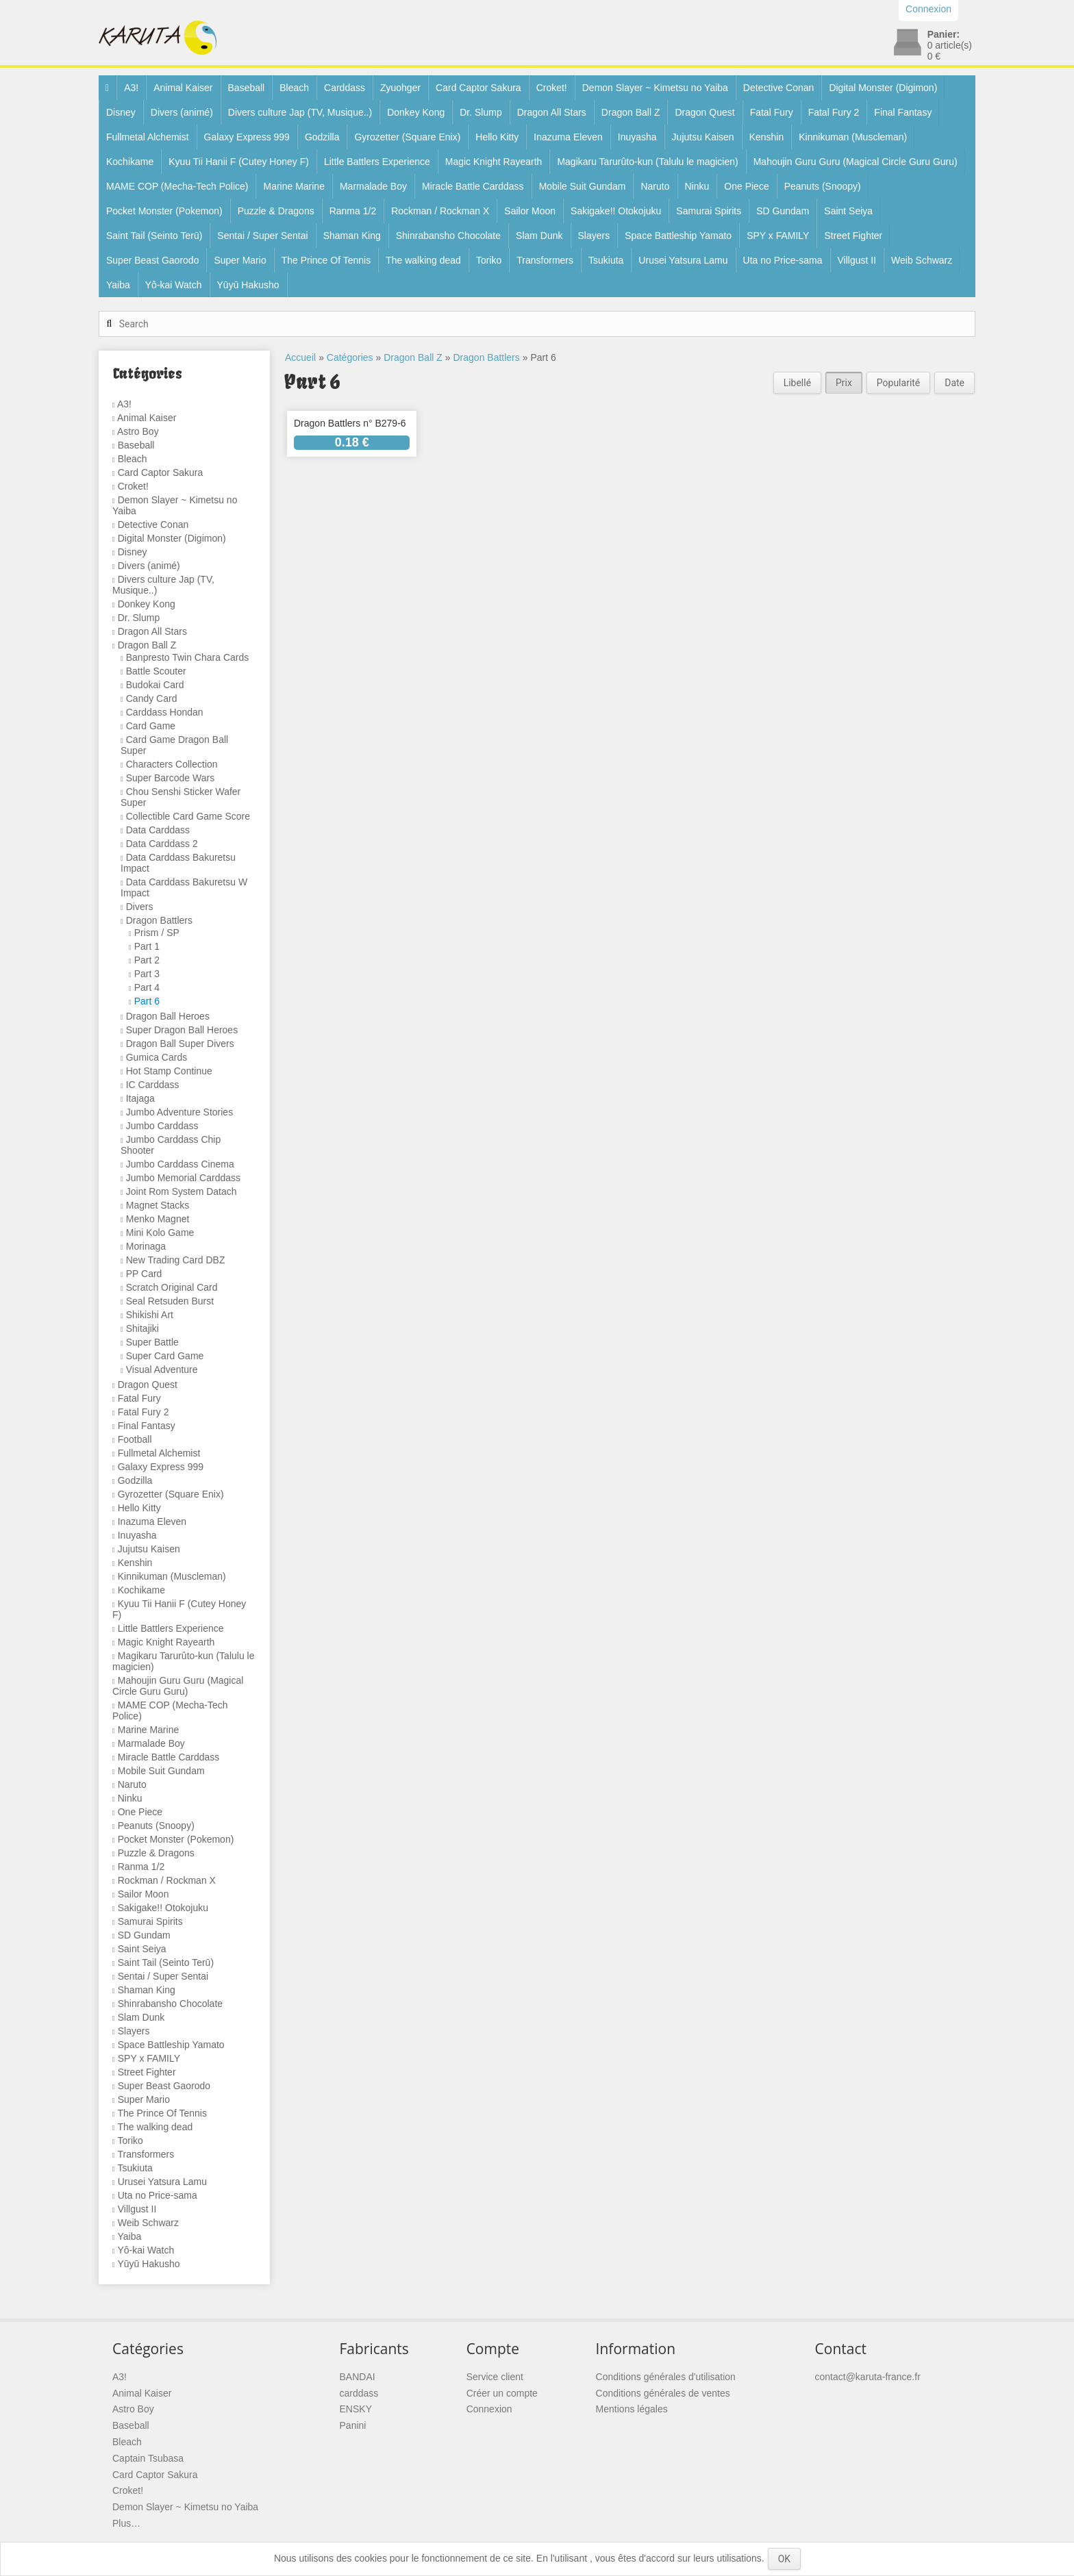 The width and height of the screenshot is (1074, 2576). I want to click on Data Carddass, so click(158, 829).